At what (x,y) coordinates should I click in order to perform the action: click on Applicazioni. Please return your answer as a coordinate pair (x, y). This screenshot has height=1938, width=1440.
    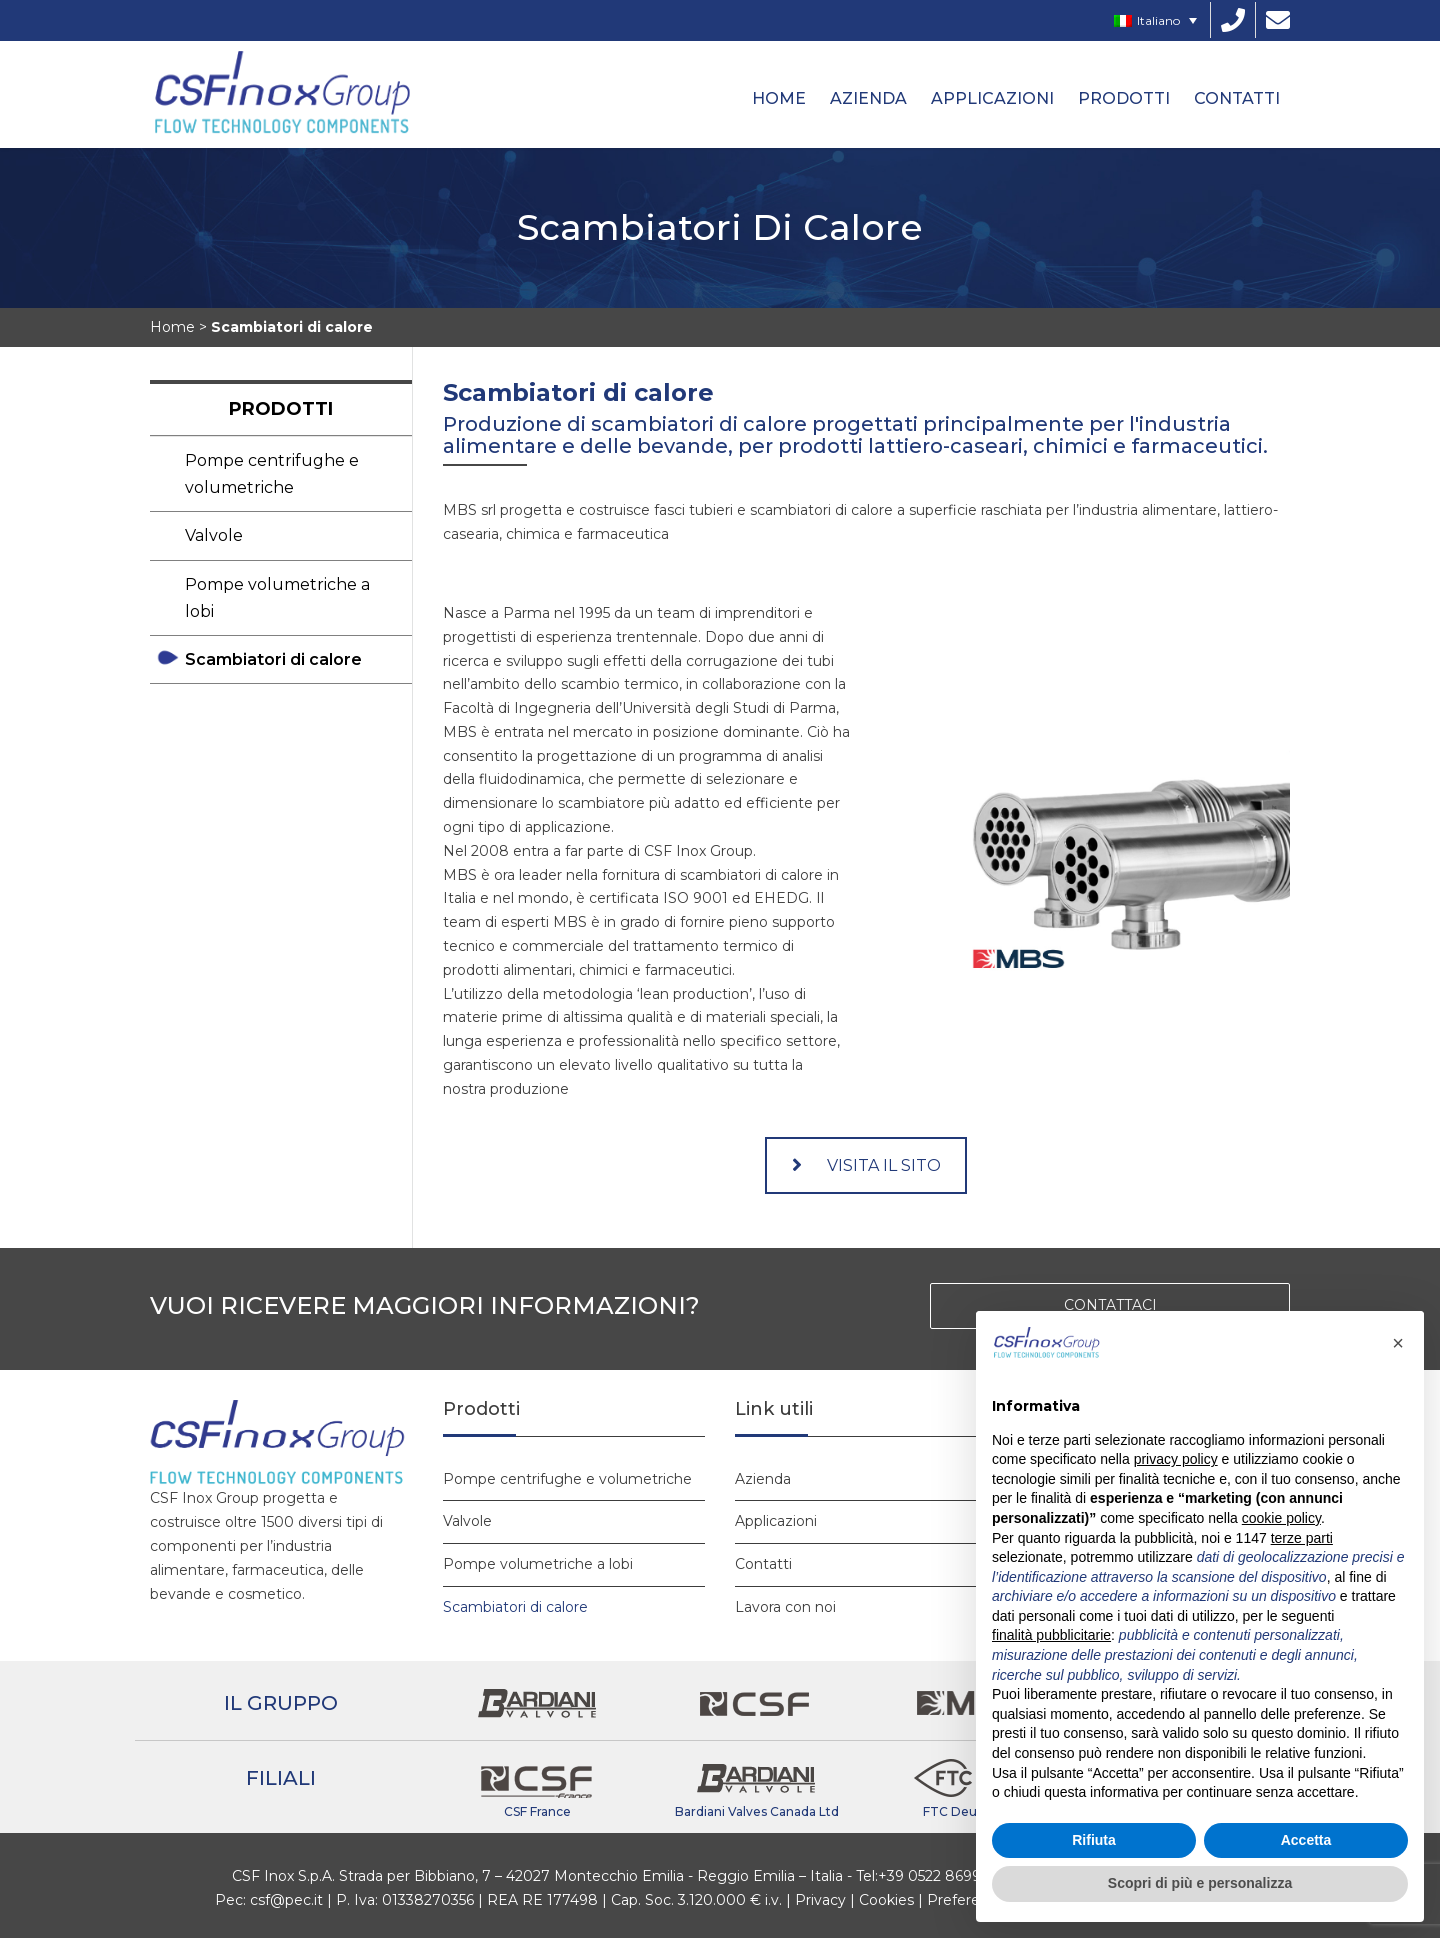
    Looking at the image, I should click on (992, 98).